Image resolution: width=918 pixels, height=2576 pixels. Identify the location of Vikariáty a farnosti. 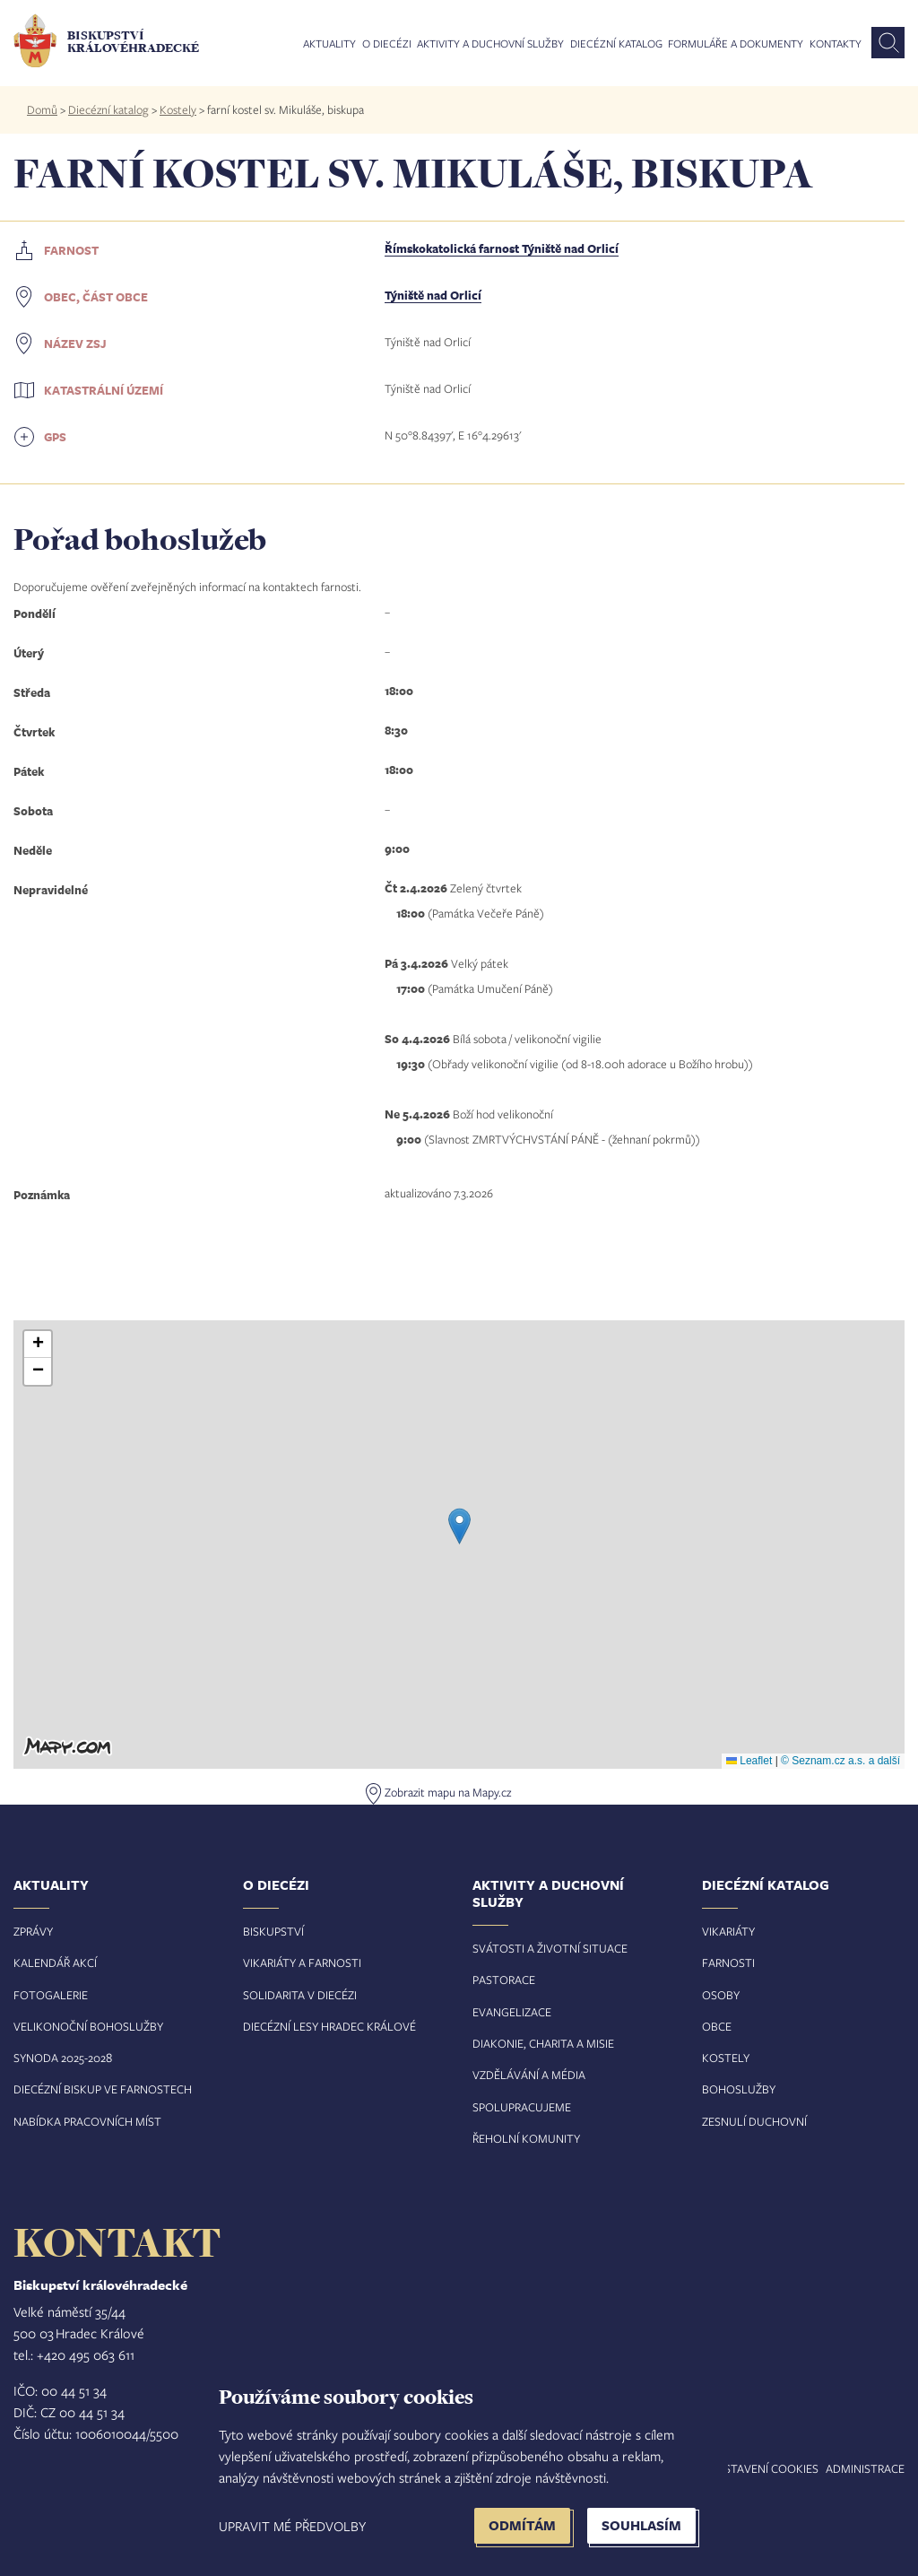
(302, 1962).